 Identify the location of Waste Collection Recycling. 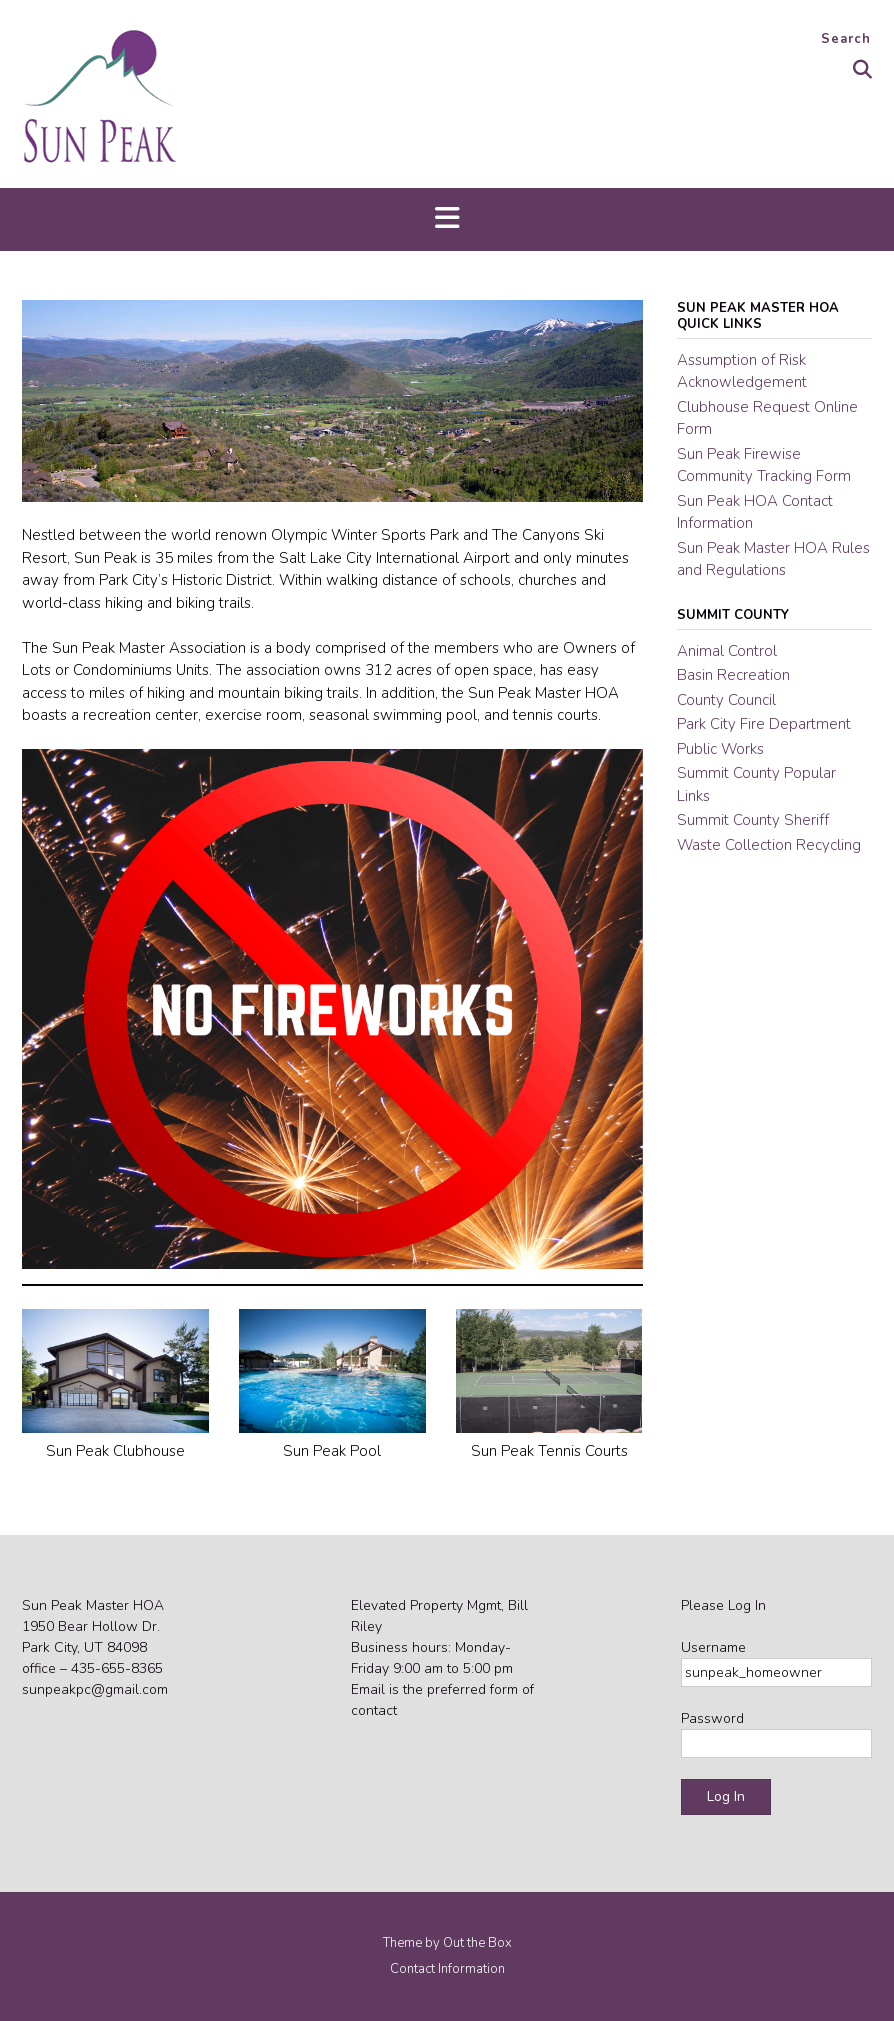
(769, 845).